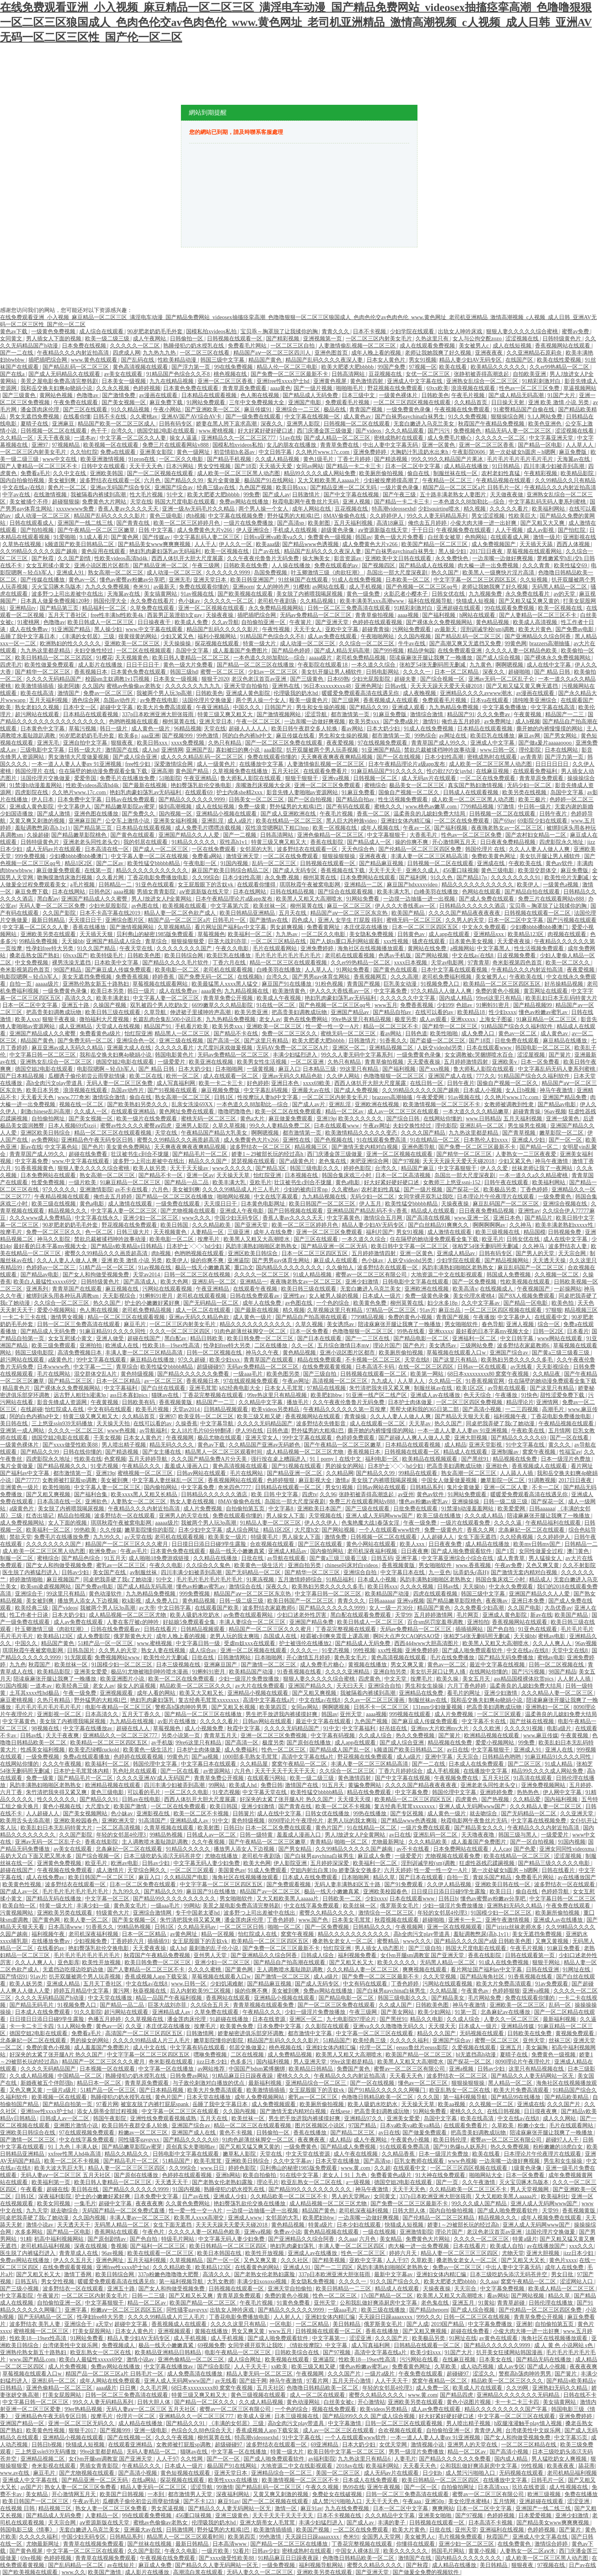  Describe the element at coordinates (231, 870) in the screenshot. I see `麻豆国产欧美日韩综合精品二区` at that location.